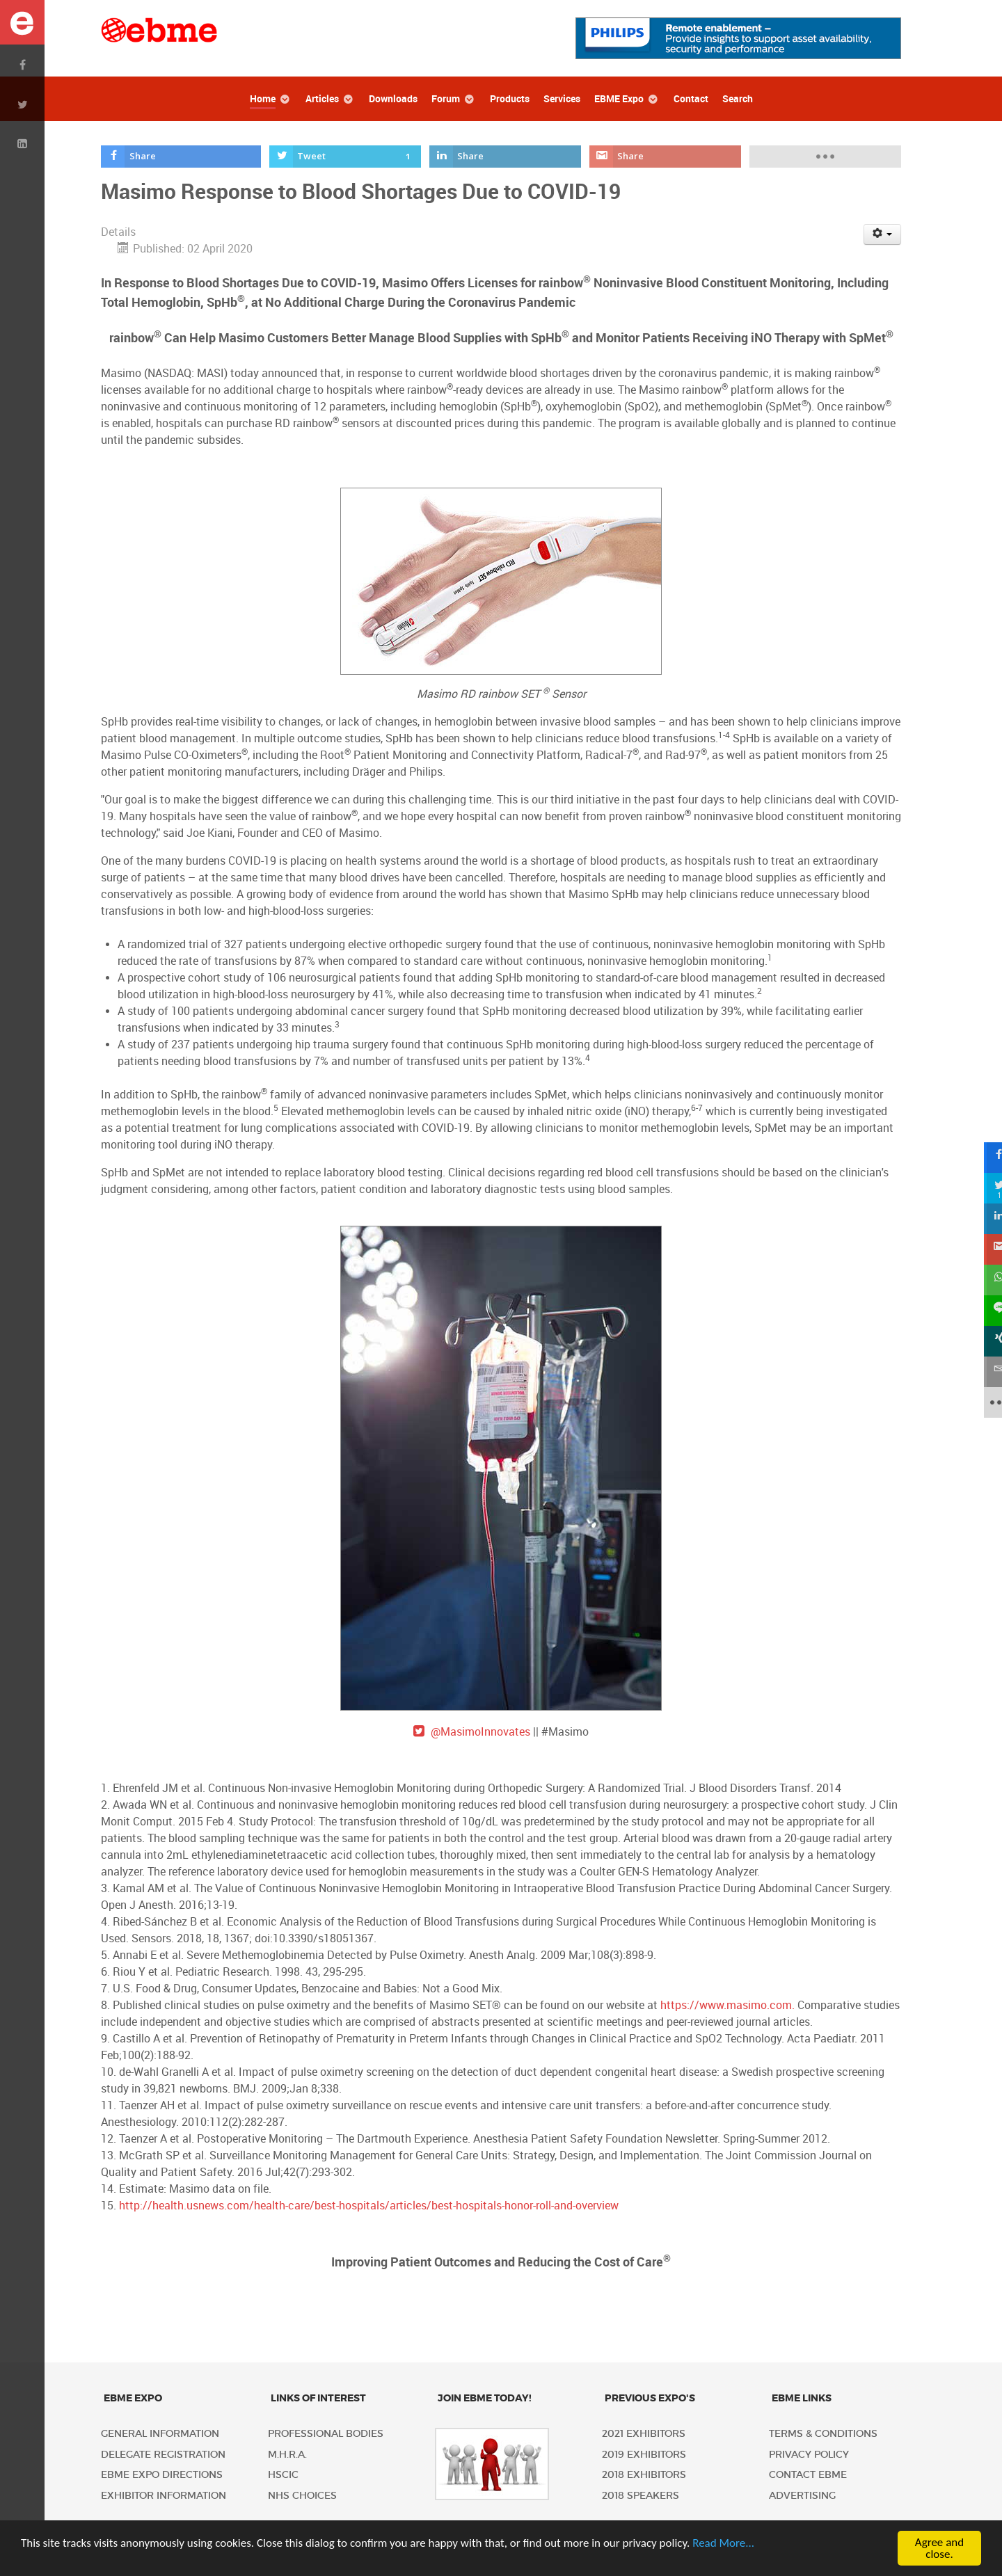 The width and height of the screenshot is (1002, 2576). What do you see at coordinates (802, 2496) in the screenshot?
I see `Advertising` at bounding box center [802, 2496].